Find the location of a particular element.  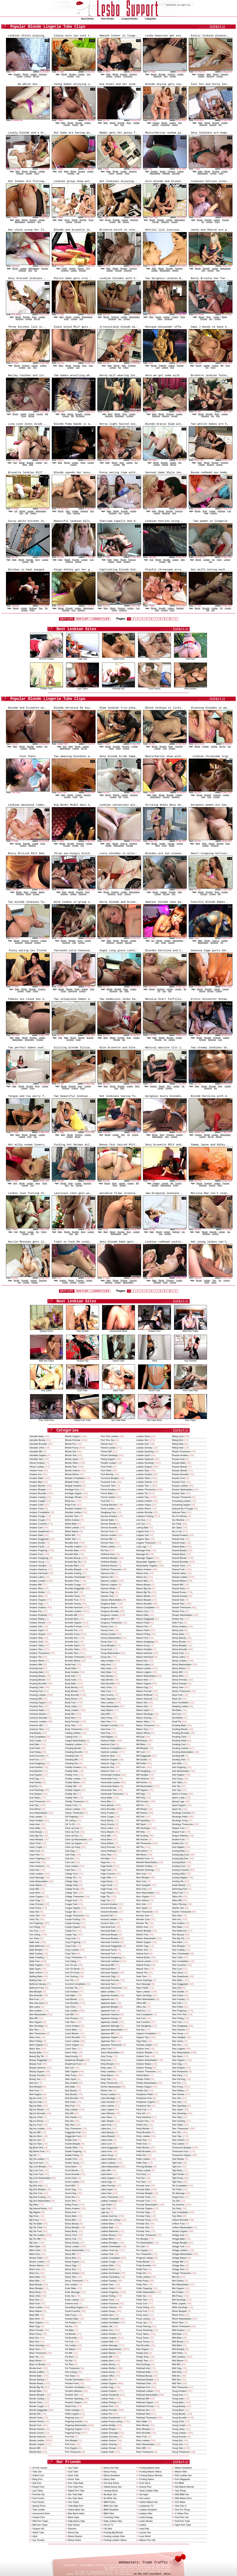

First Orgasm is located at coordinates (71, 2448).